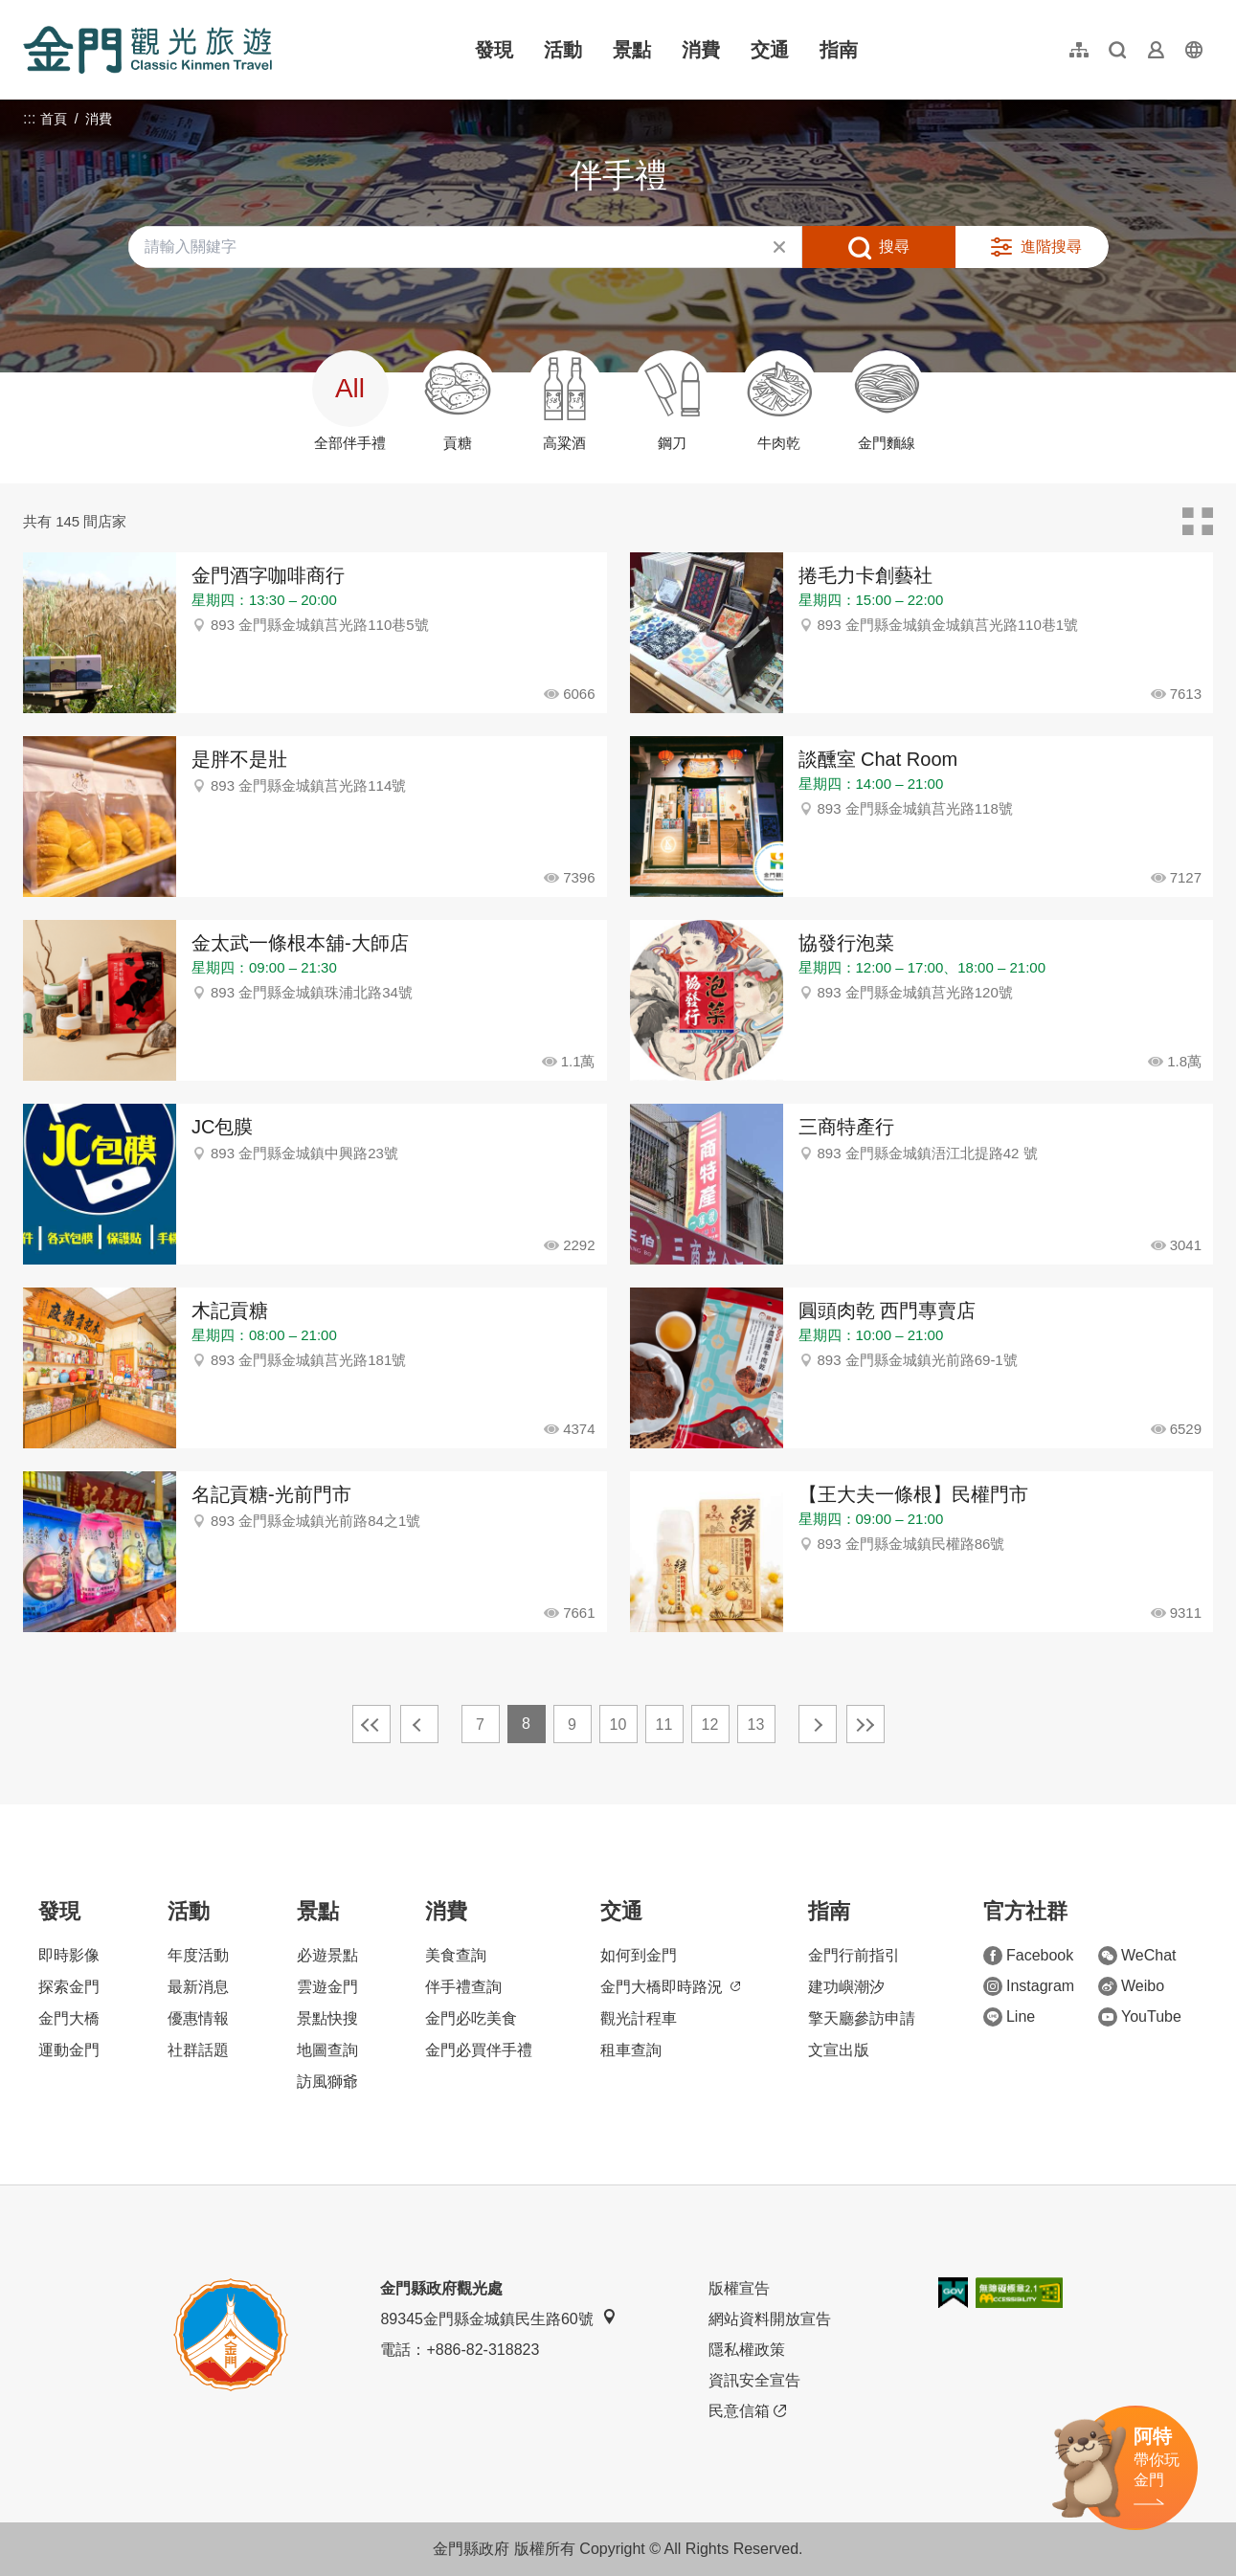  Describe the element at coordinates (1051, 246) in the screenshot. I see `進階搜尋` at that location.